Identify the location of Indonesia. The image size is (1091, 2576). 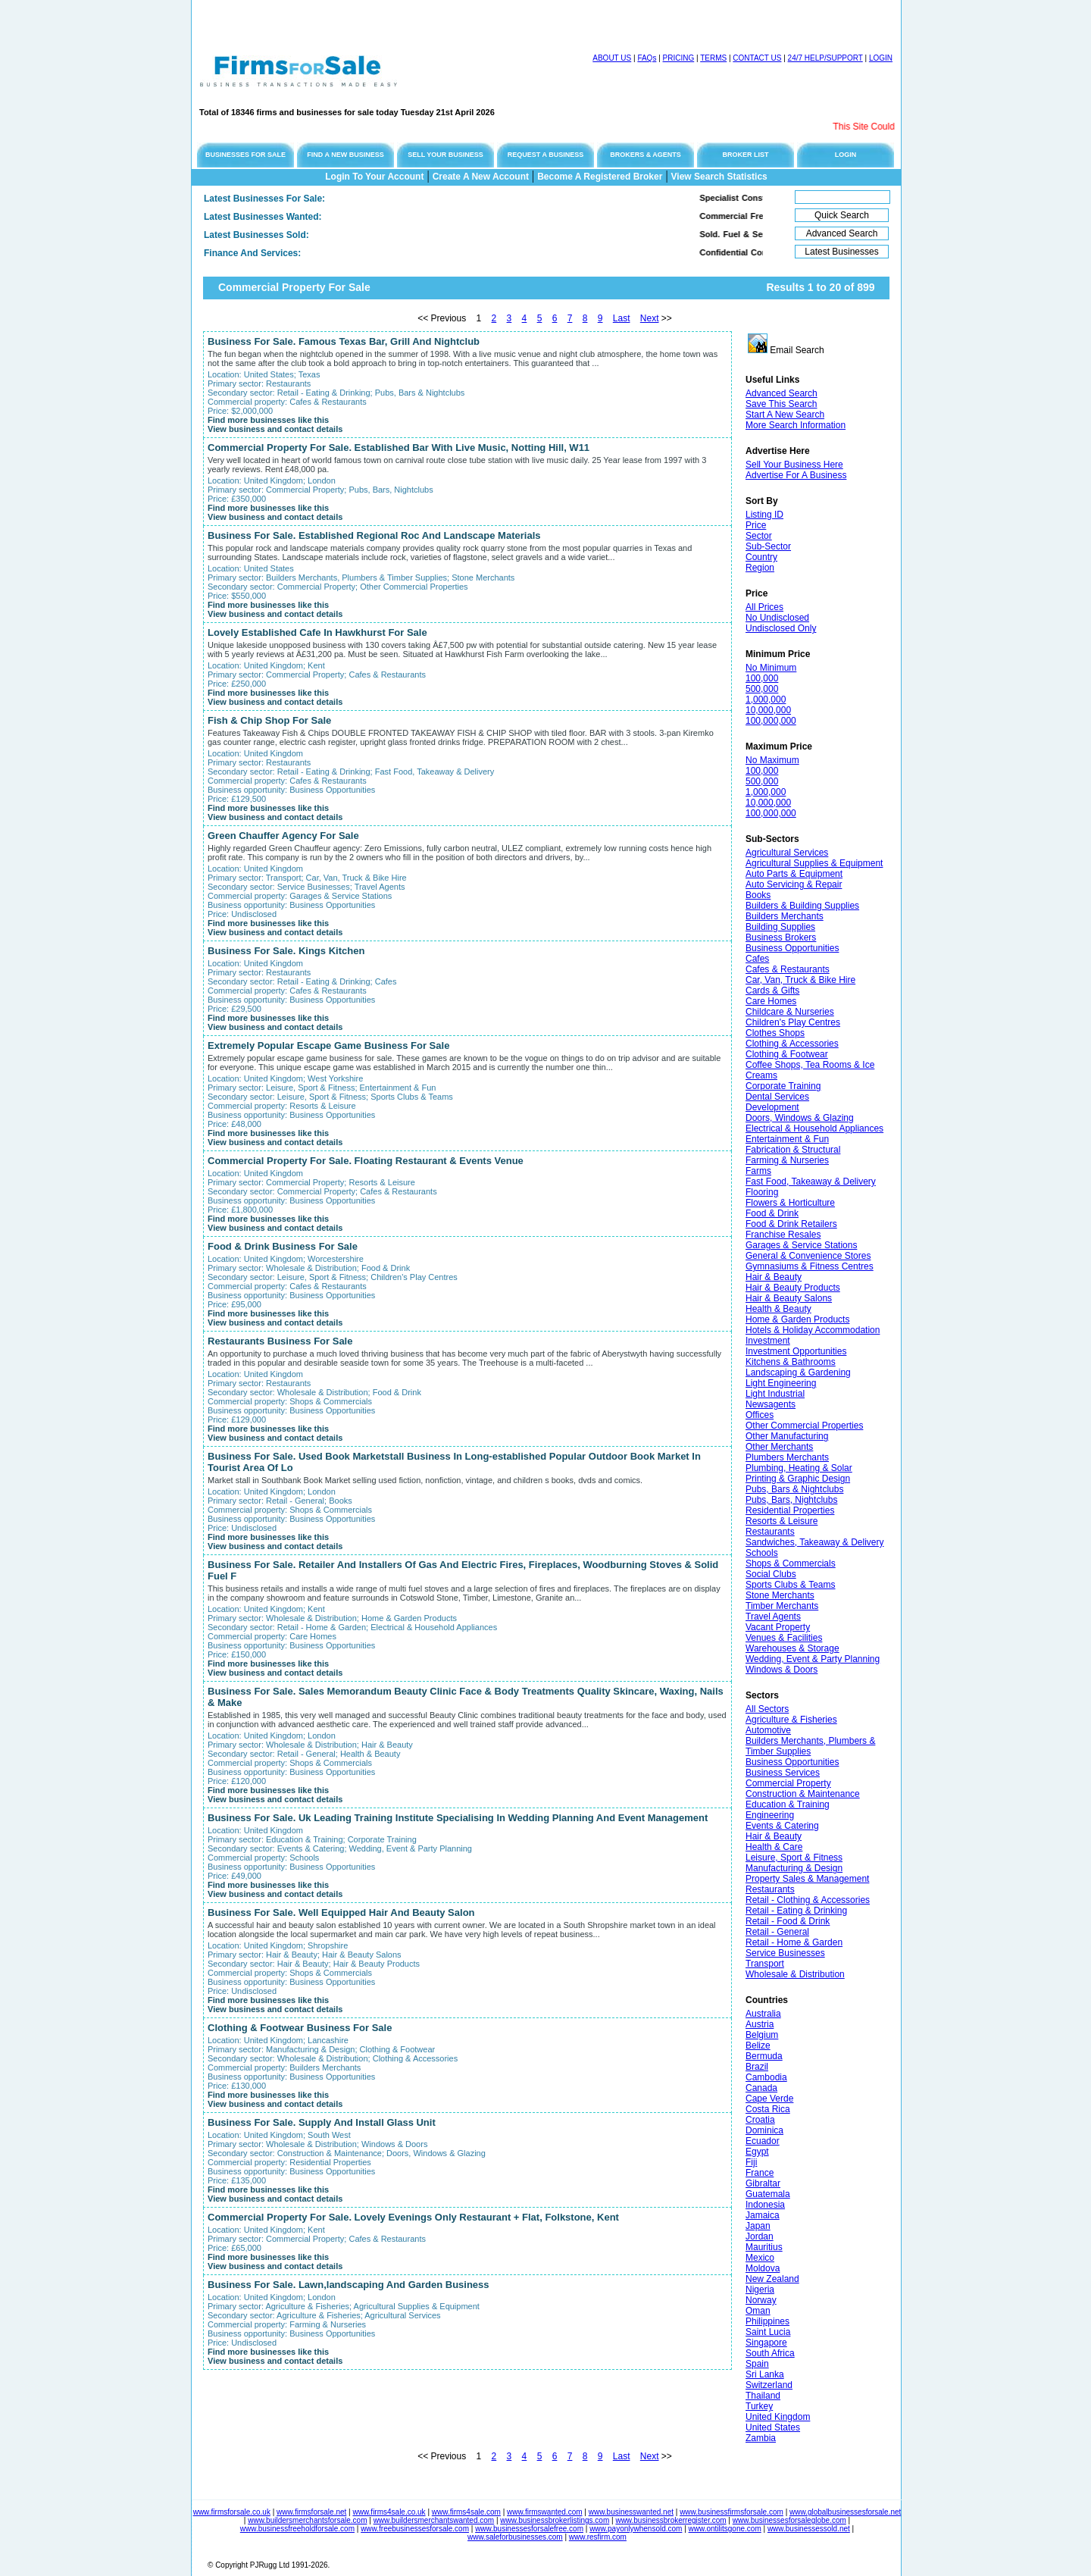
(765, 2204).